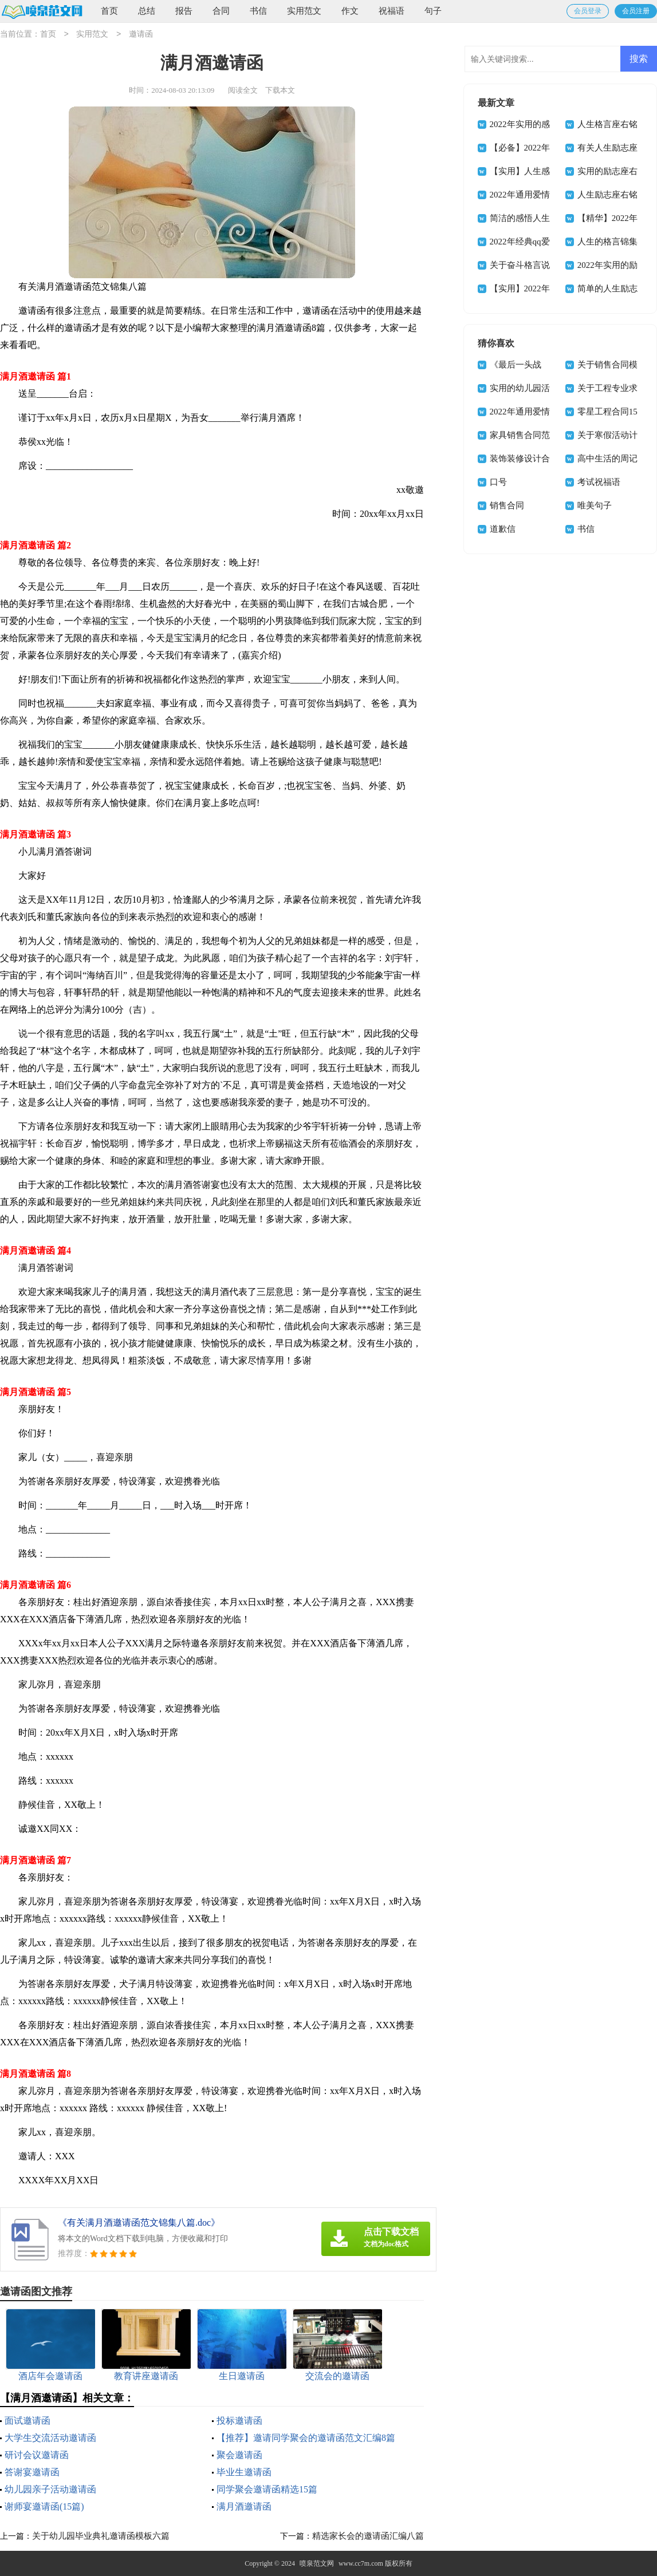  Describe the element at coordinates (141, 34) in the screenshot. I see `邀请函` at that location.